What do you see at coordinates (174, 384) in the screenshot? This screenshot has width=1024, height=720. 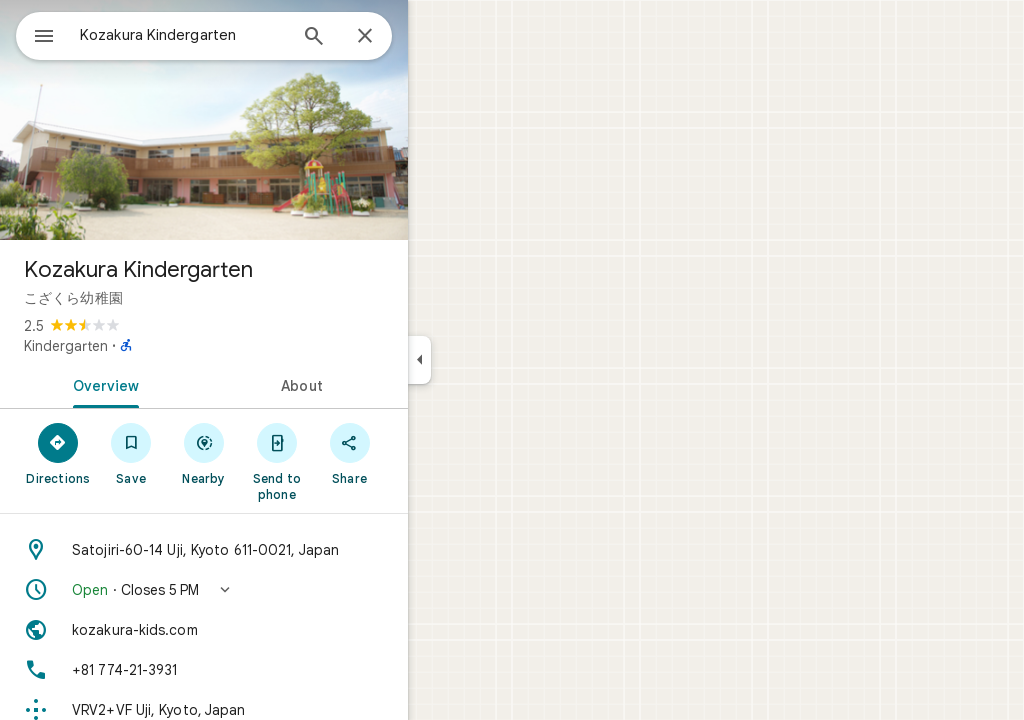 I see `[tab]` at bounding box center [174, 384].